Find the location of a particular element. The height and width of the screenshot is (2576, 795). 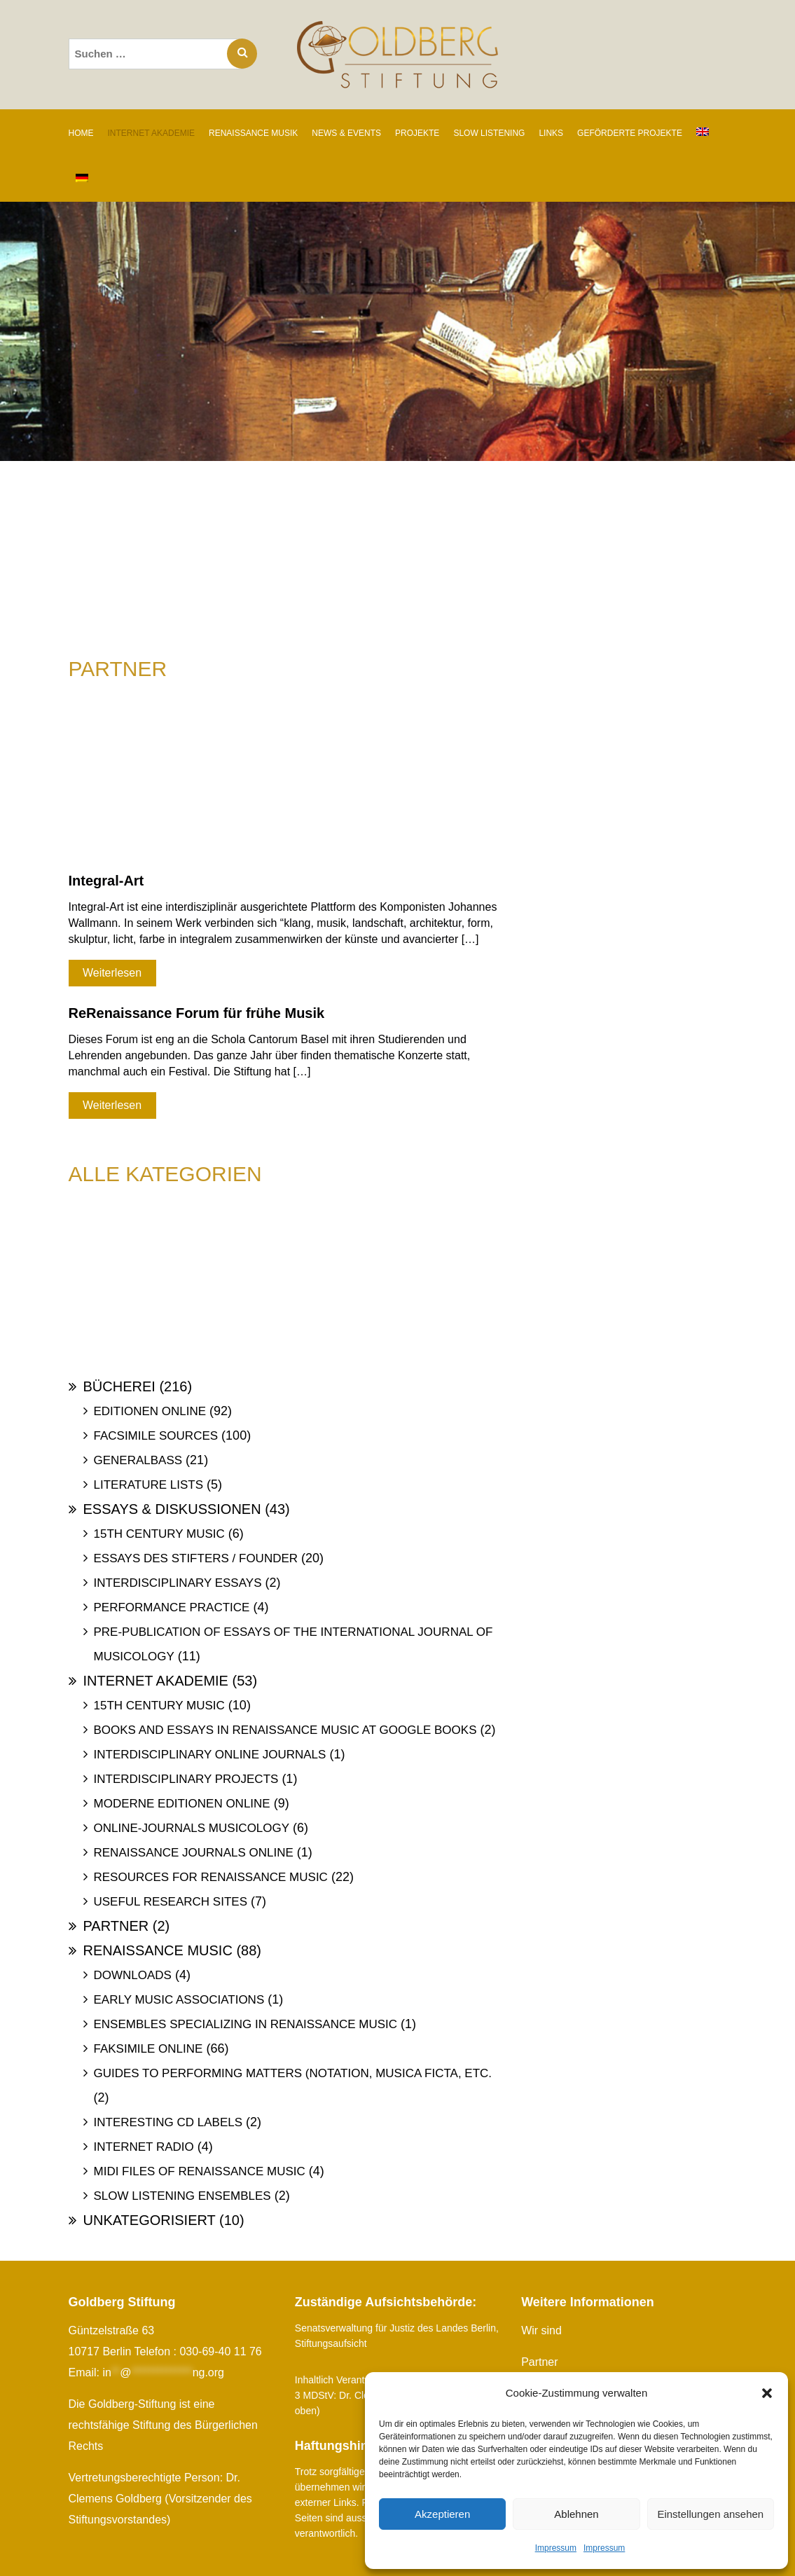

Facsimile Sources is located at coordinates (156, 1435).